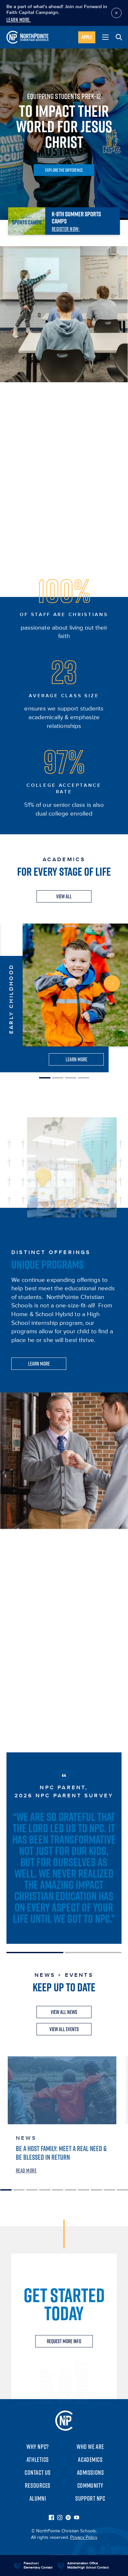 This screenshot has width=128, height=2576. Describe the element at coordinates (88, 2565) in the screenshot. I see `Administration Office Middle/High School Contact` at that location.